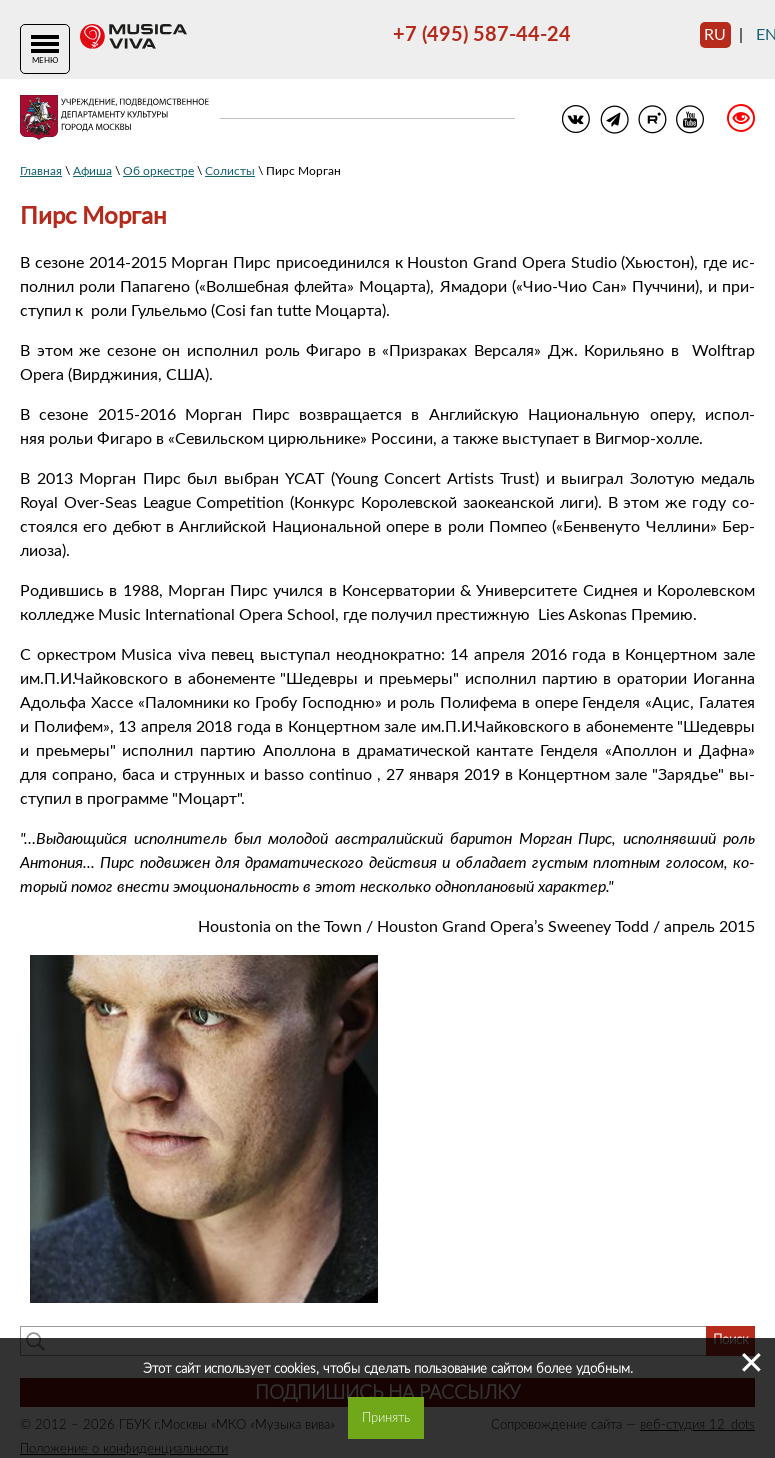 The image size is (775, 1458). I want to click on Солисты, so click(230, 171).